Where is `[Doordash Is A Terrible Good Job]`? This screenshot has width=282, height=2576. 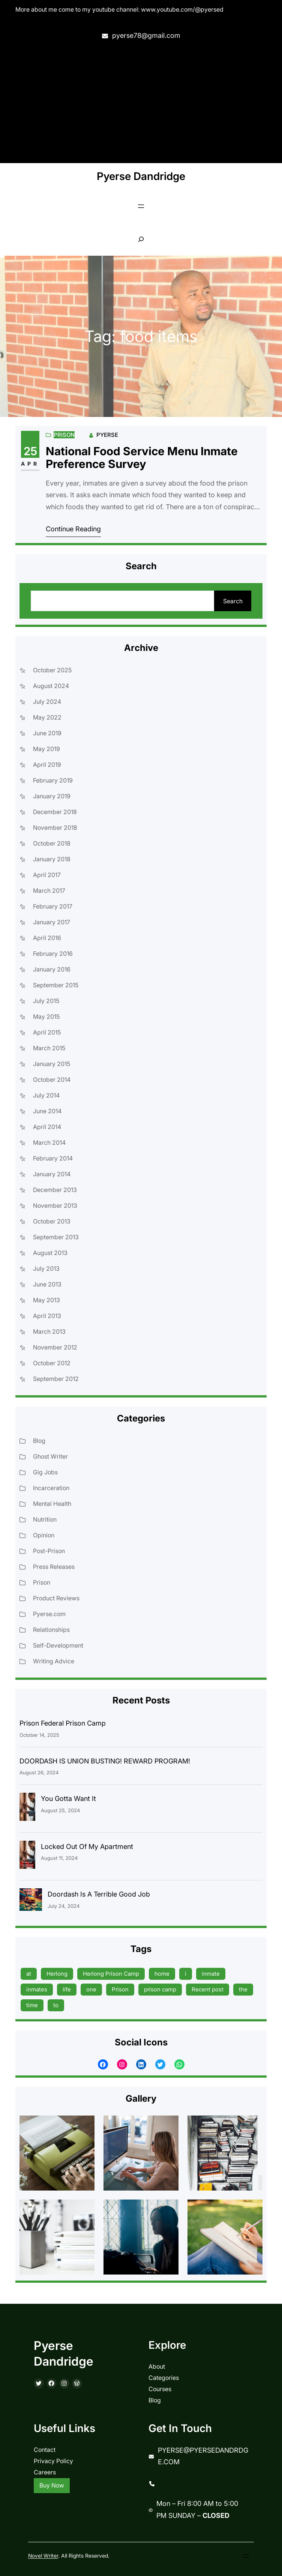 [Doordash Is A Terrible Good Job] is located at coordinates (31, 1901).